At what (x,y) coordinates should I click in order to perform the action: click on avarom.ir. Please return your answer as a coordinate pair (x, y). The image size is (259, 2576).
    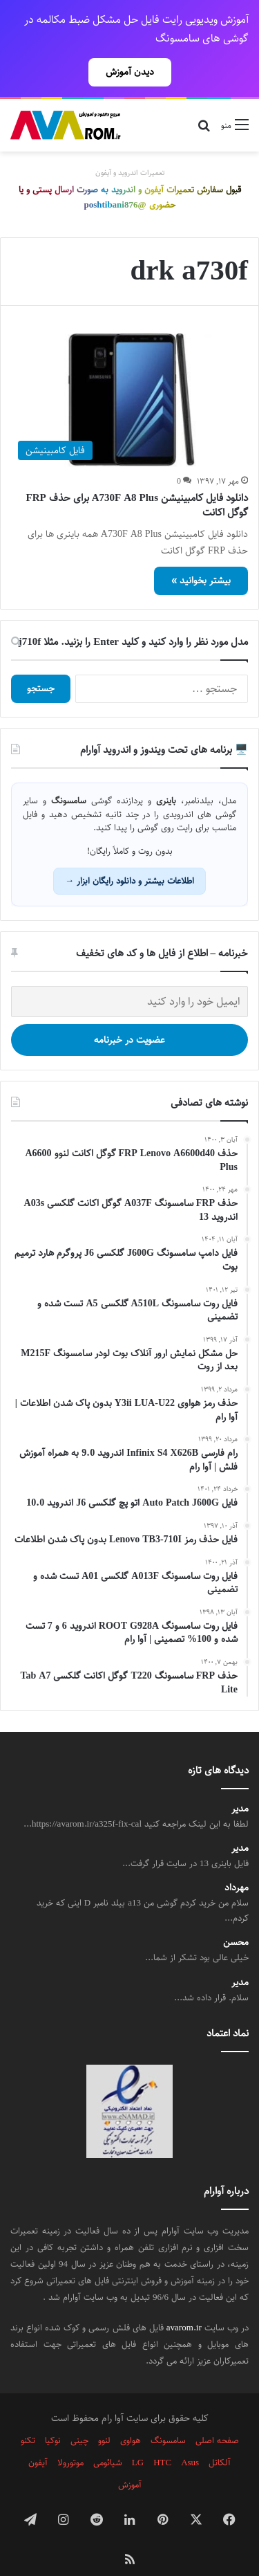
    Looking at the image, I should click on (184, 2303).